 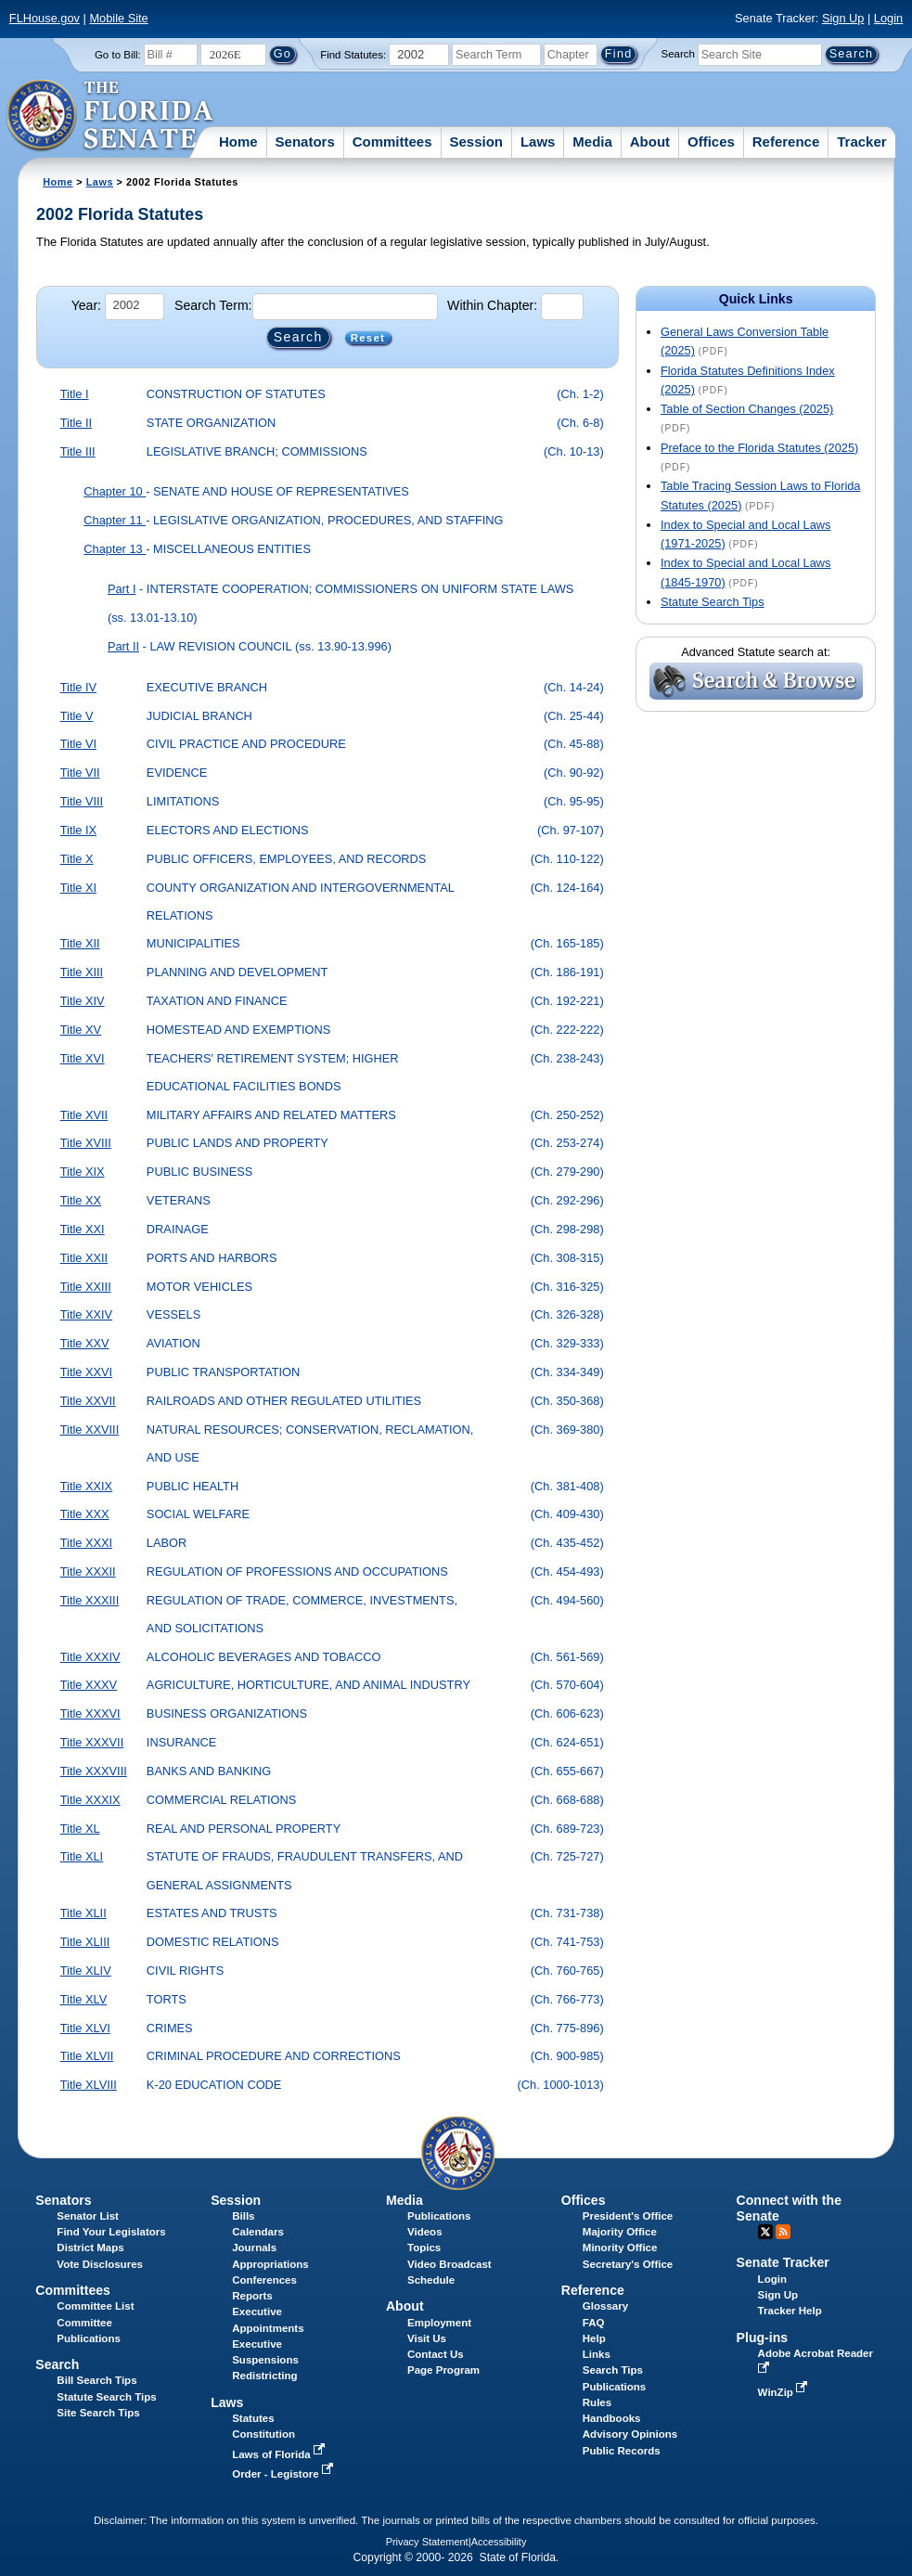 What do you see at coordinates (280, 2454) in the screenshot?
I see `Laws of Florida` at bounding box center [280, 2454].